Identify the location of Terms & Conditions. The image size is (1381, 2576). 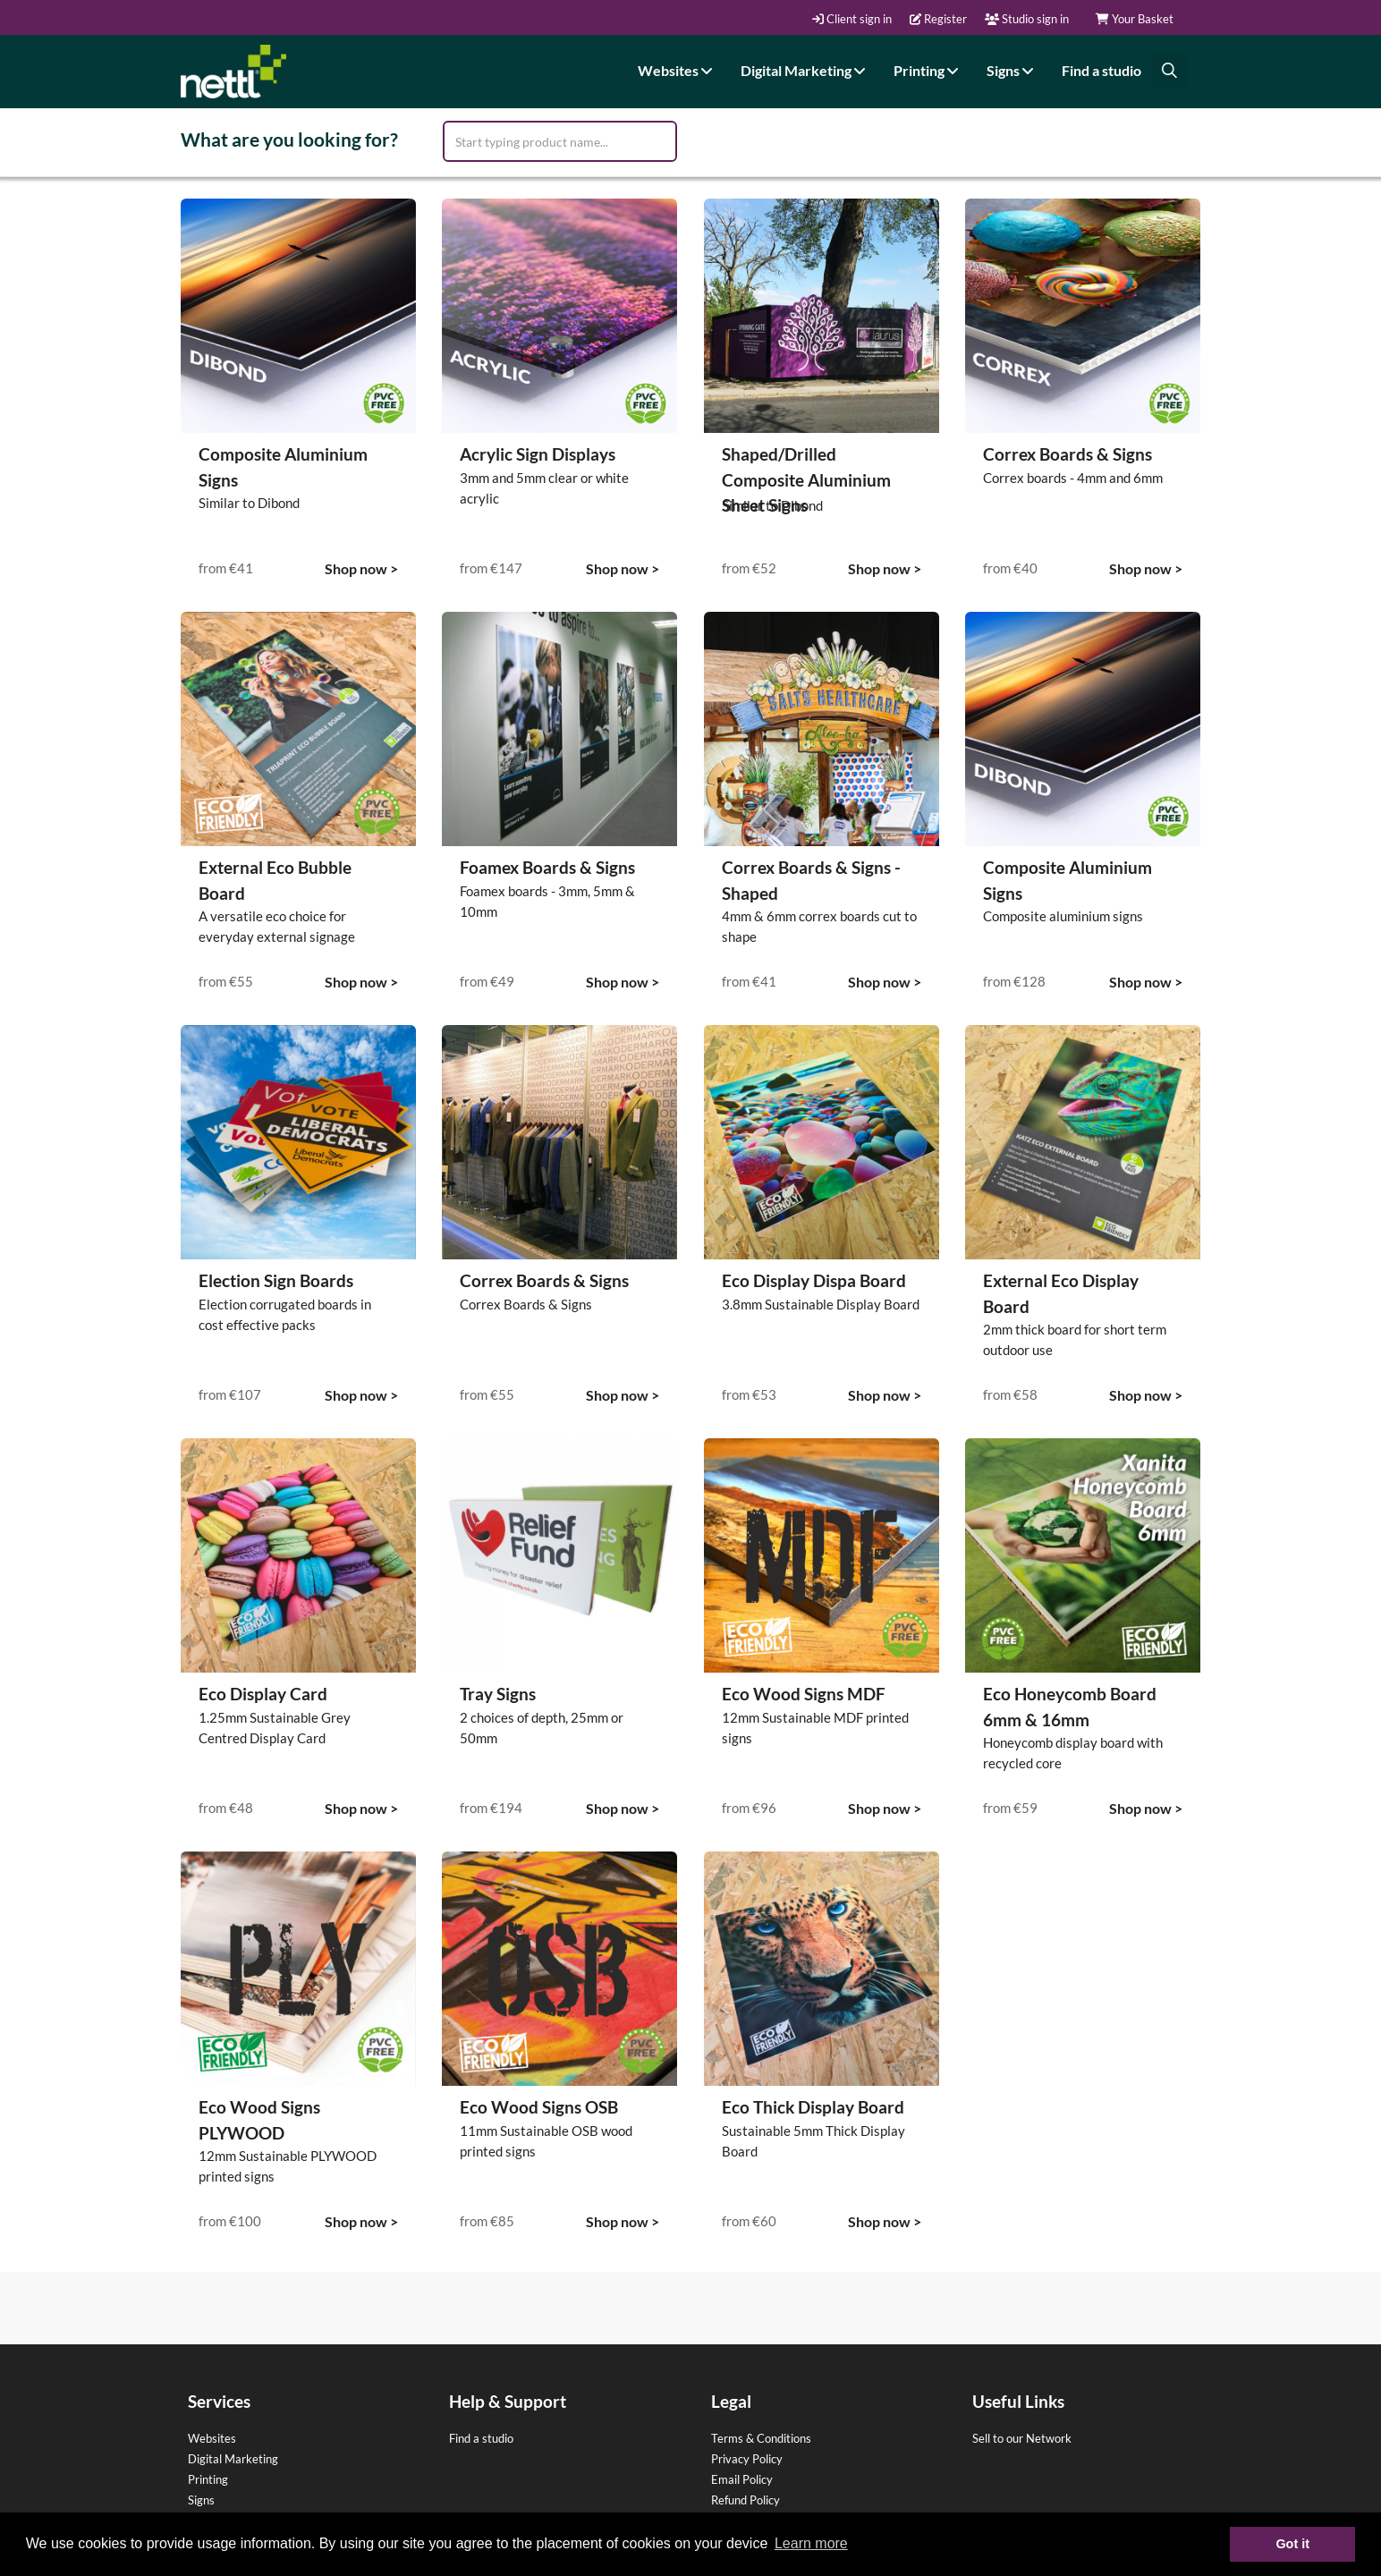
(761, 2438).